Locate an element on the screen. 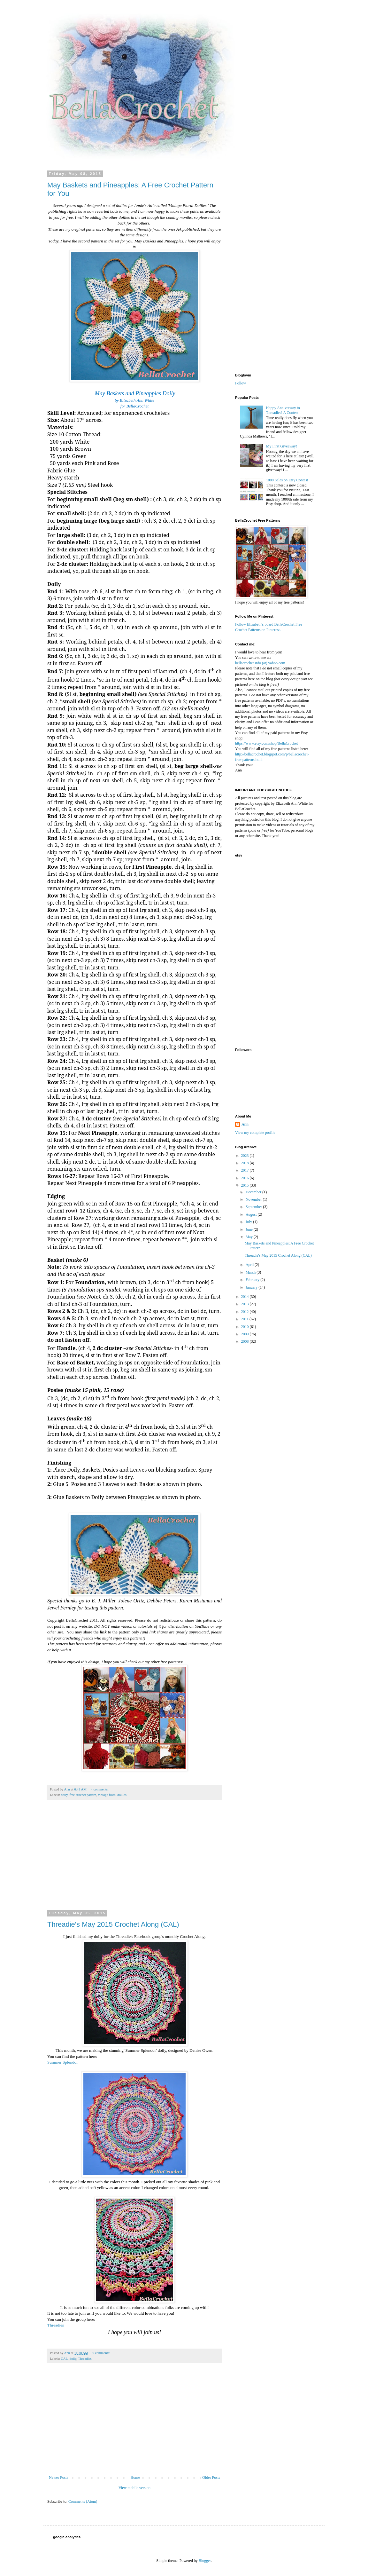 The image size is (368, 2576). View my complete profile is located at coordinates (255, 1132).